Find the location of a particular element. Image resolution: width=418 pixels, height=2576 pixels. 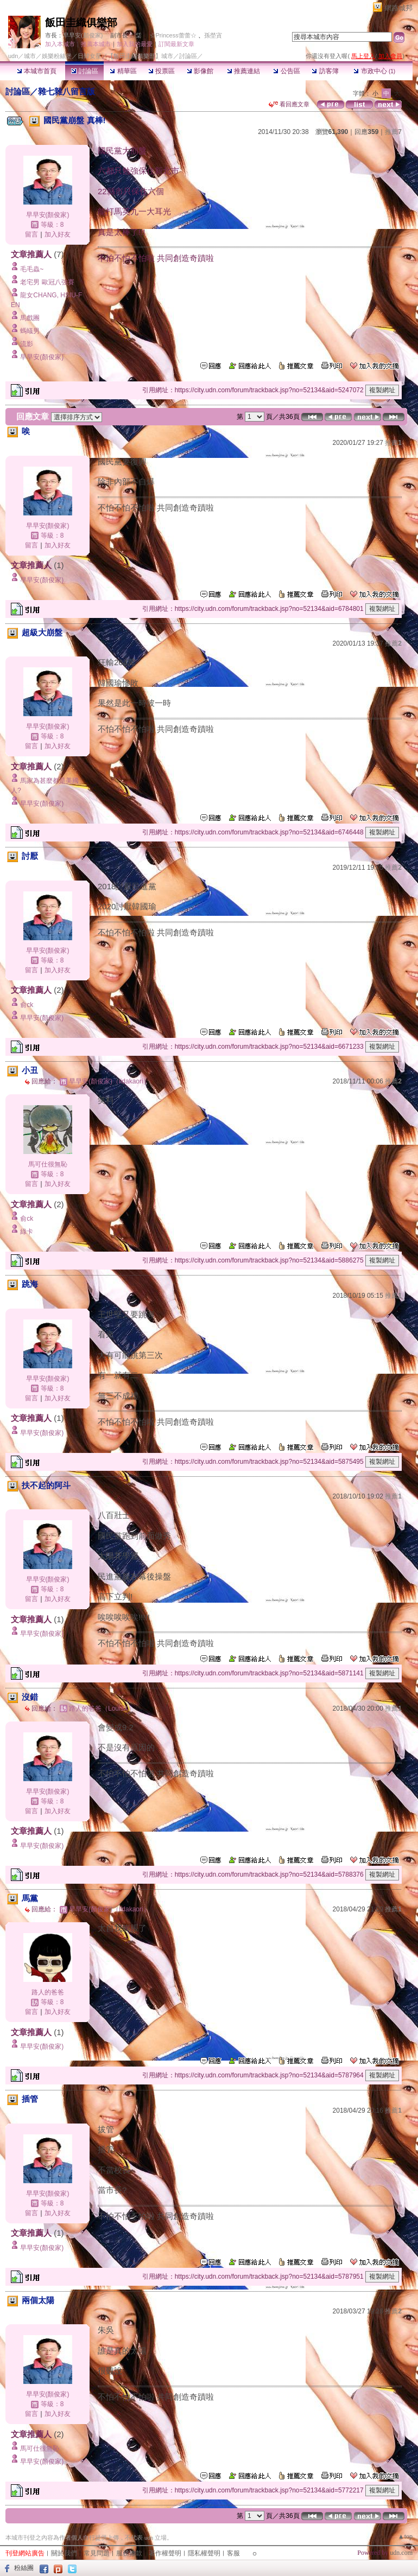

孫塋寊 is located at coordinates (213, 35).